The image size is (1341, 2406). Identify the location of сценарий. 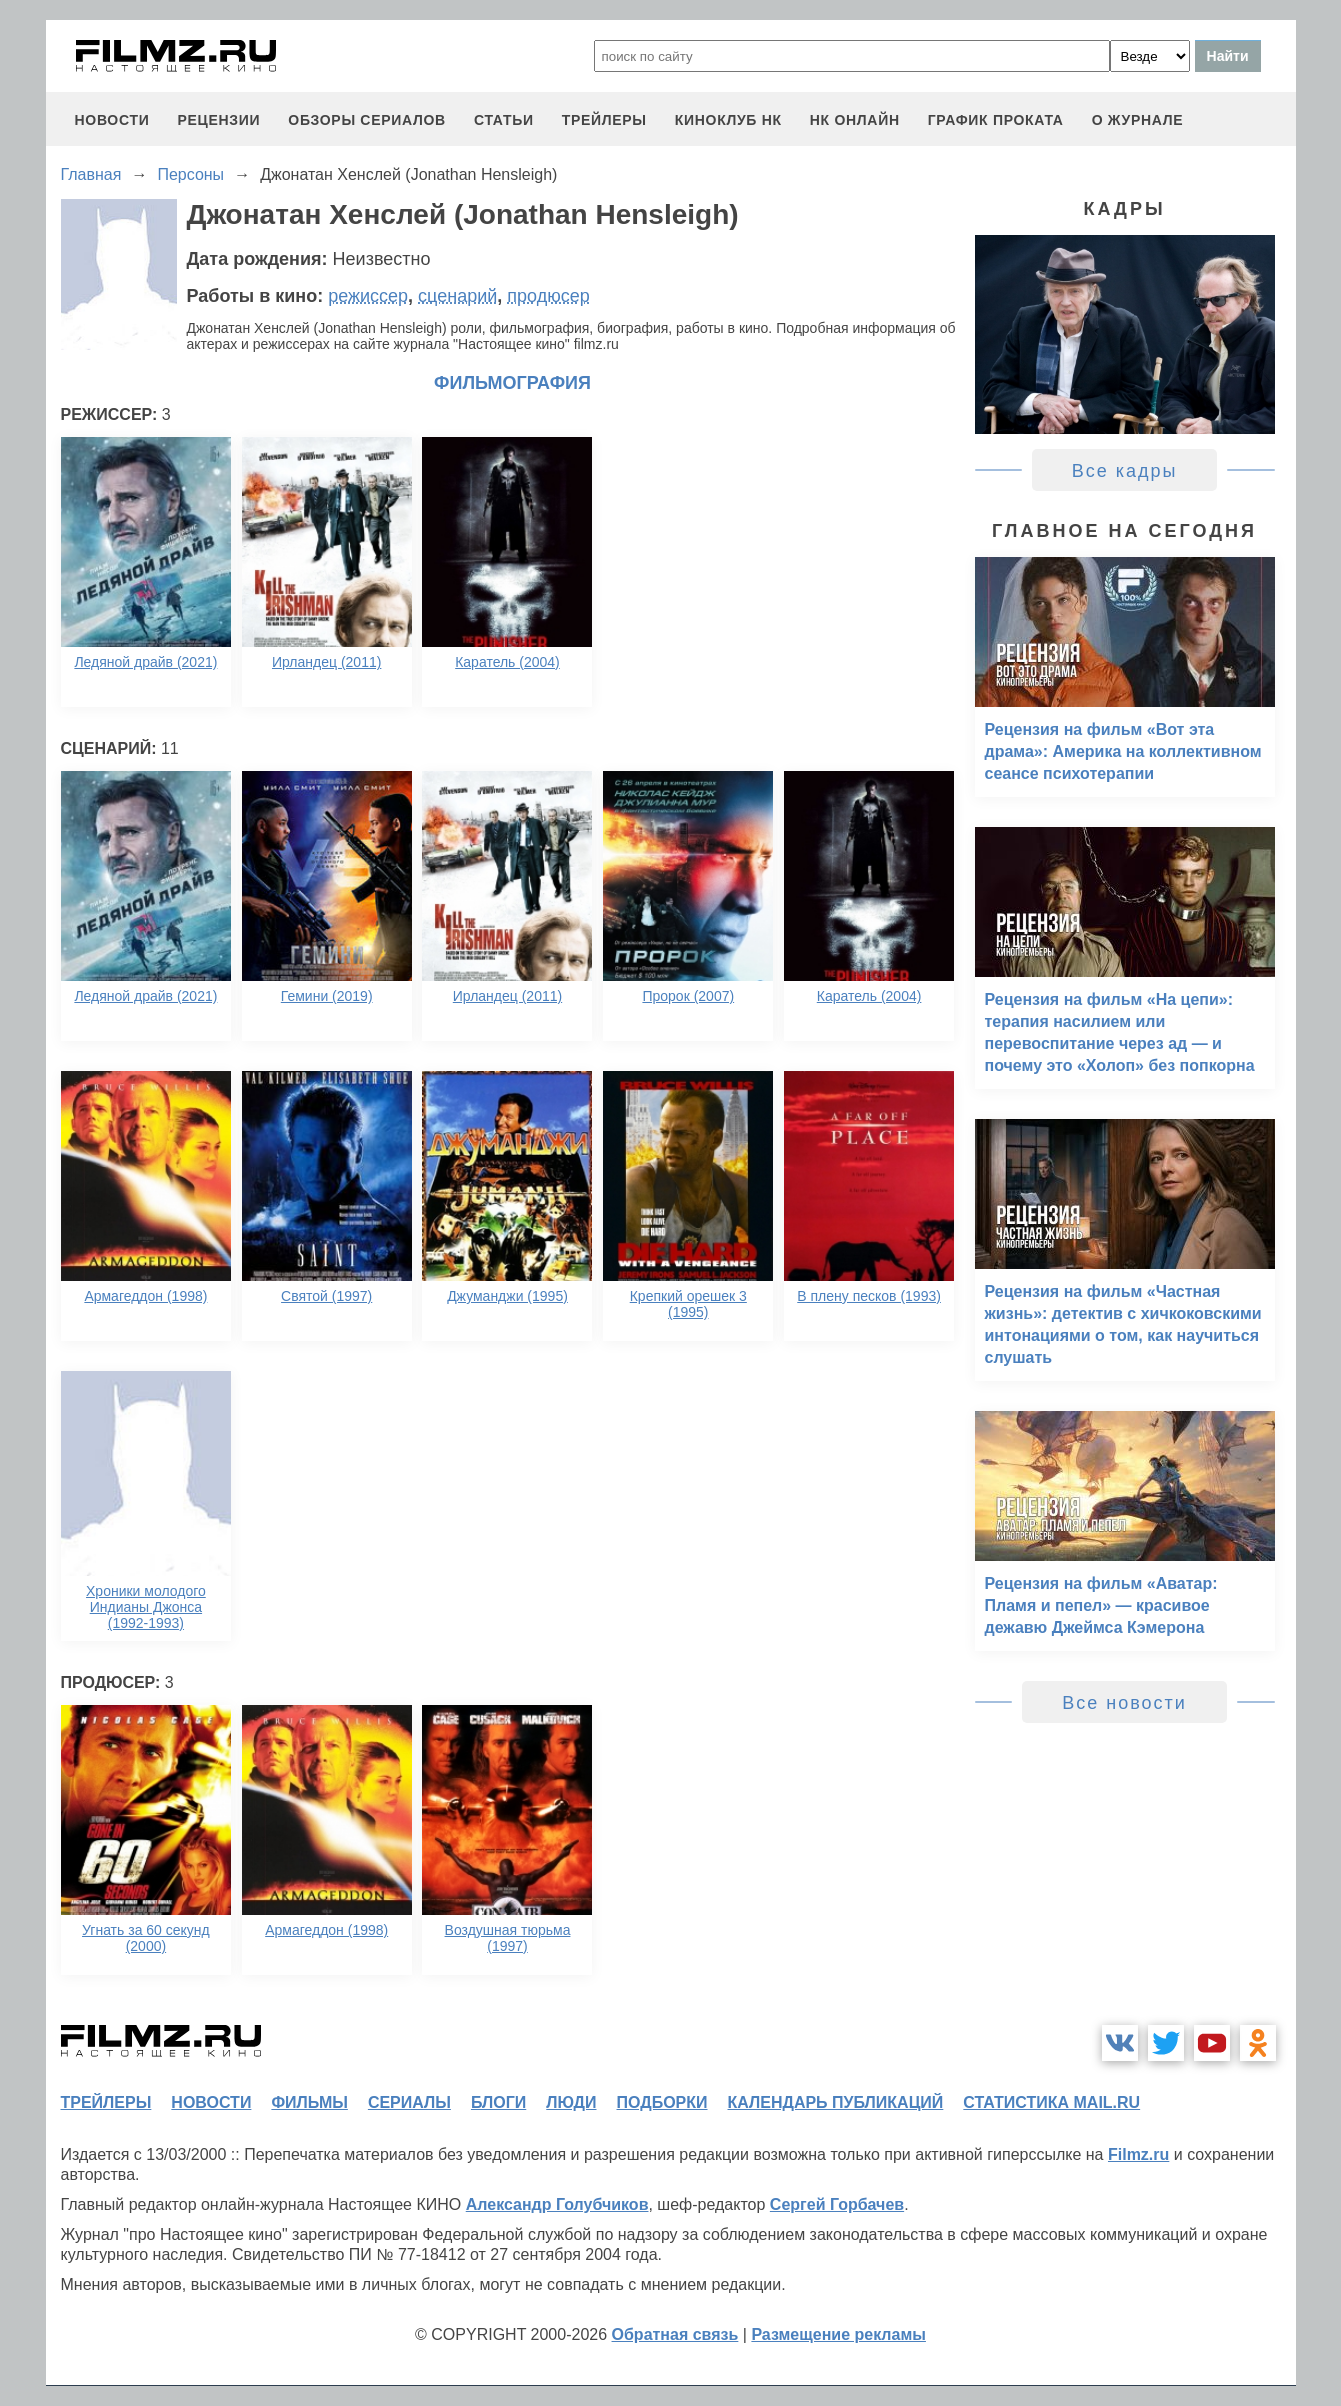
(457, 296).